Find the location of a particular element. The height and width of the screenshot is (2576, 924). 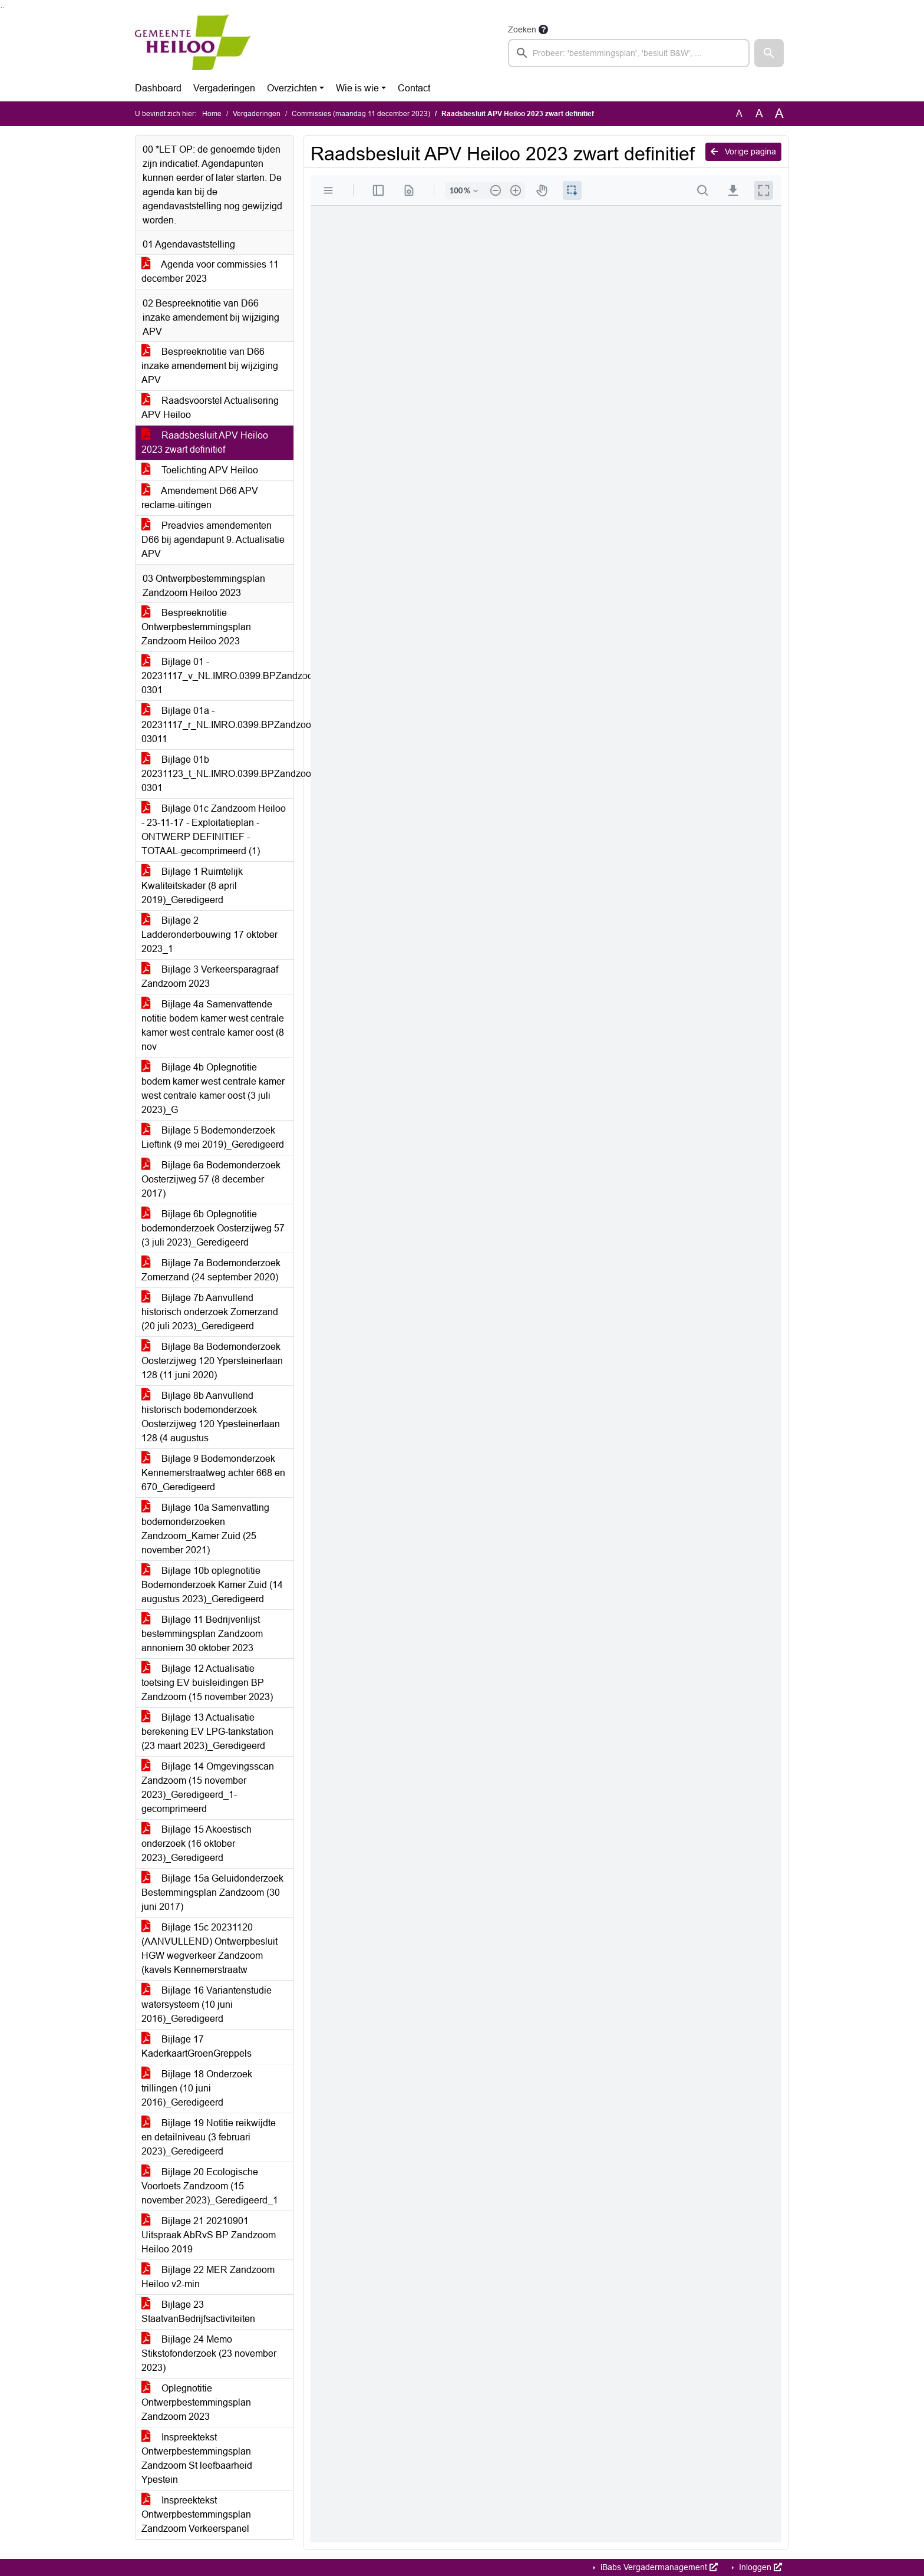

Dashboard is located at coordinates (158, 88).